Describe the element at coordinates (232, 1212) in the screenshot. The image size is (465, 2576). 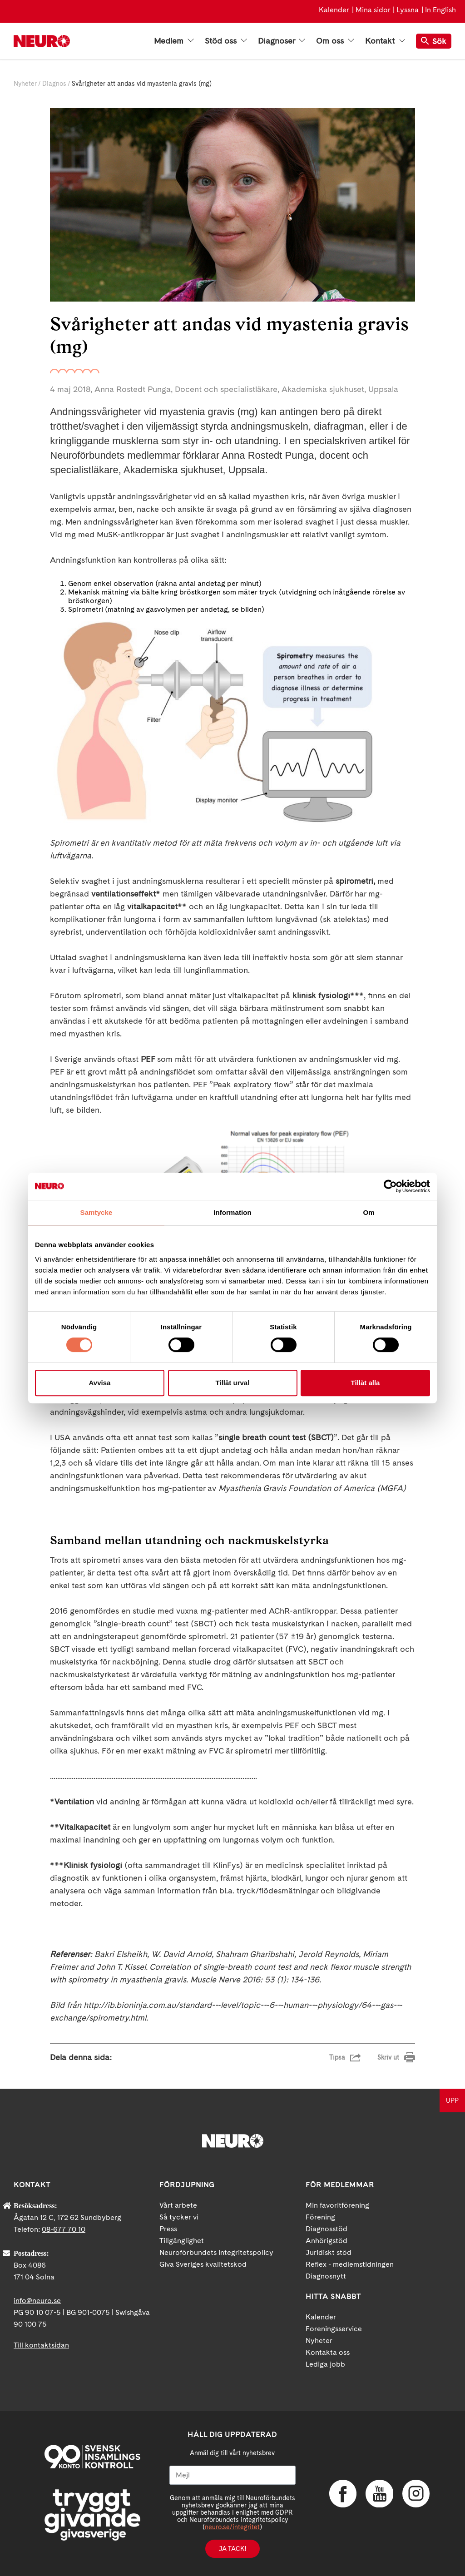
I see `Information [tab]` at that location.